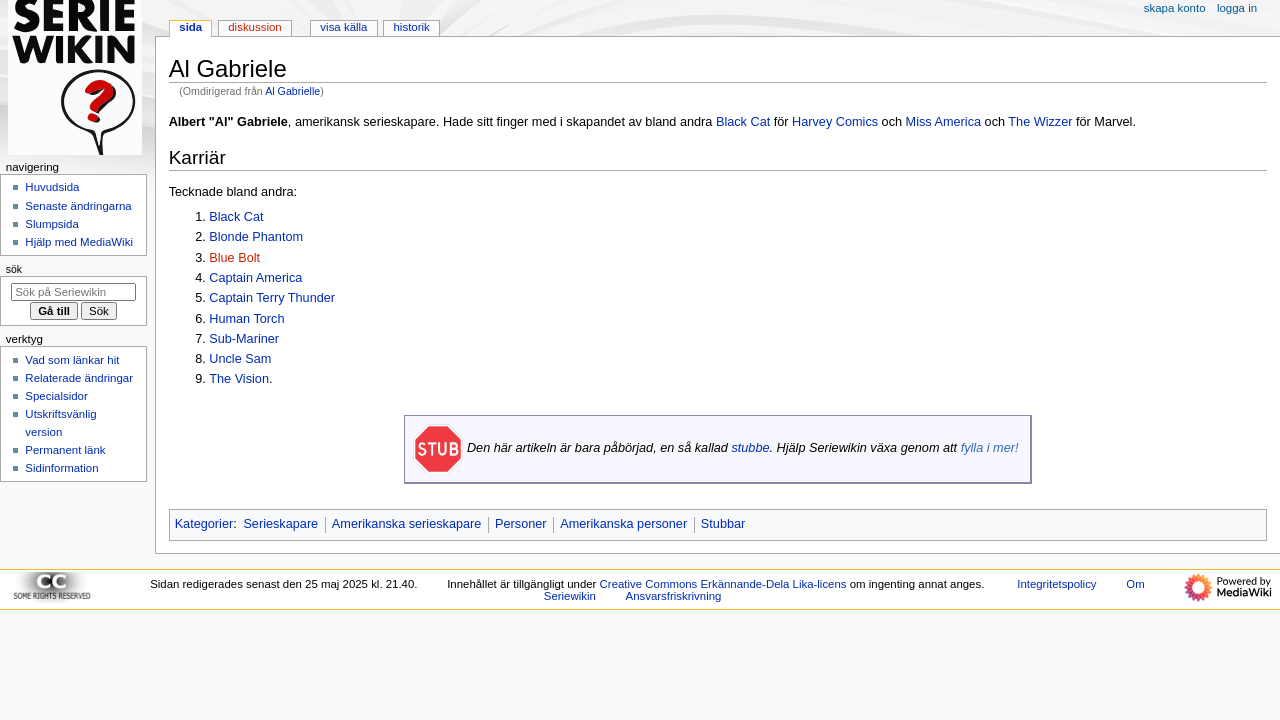 Image resolution: width=1280 pixels, height=720 pixels. What do you see at coordinates (1056, 584) in the screenshot?
I see `Integritetspolicy` at bounding box center [1056, 584].